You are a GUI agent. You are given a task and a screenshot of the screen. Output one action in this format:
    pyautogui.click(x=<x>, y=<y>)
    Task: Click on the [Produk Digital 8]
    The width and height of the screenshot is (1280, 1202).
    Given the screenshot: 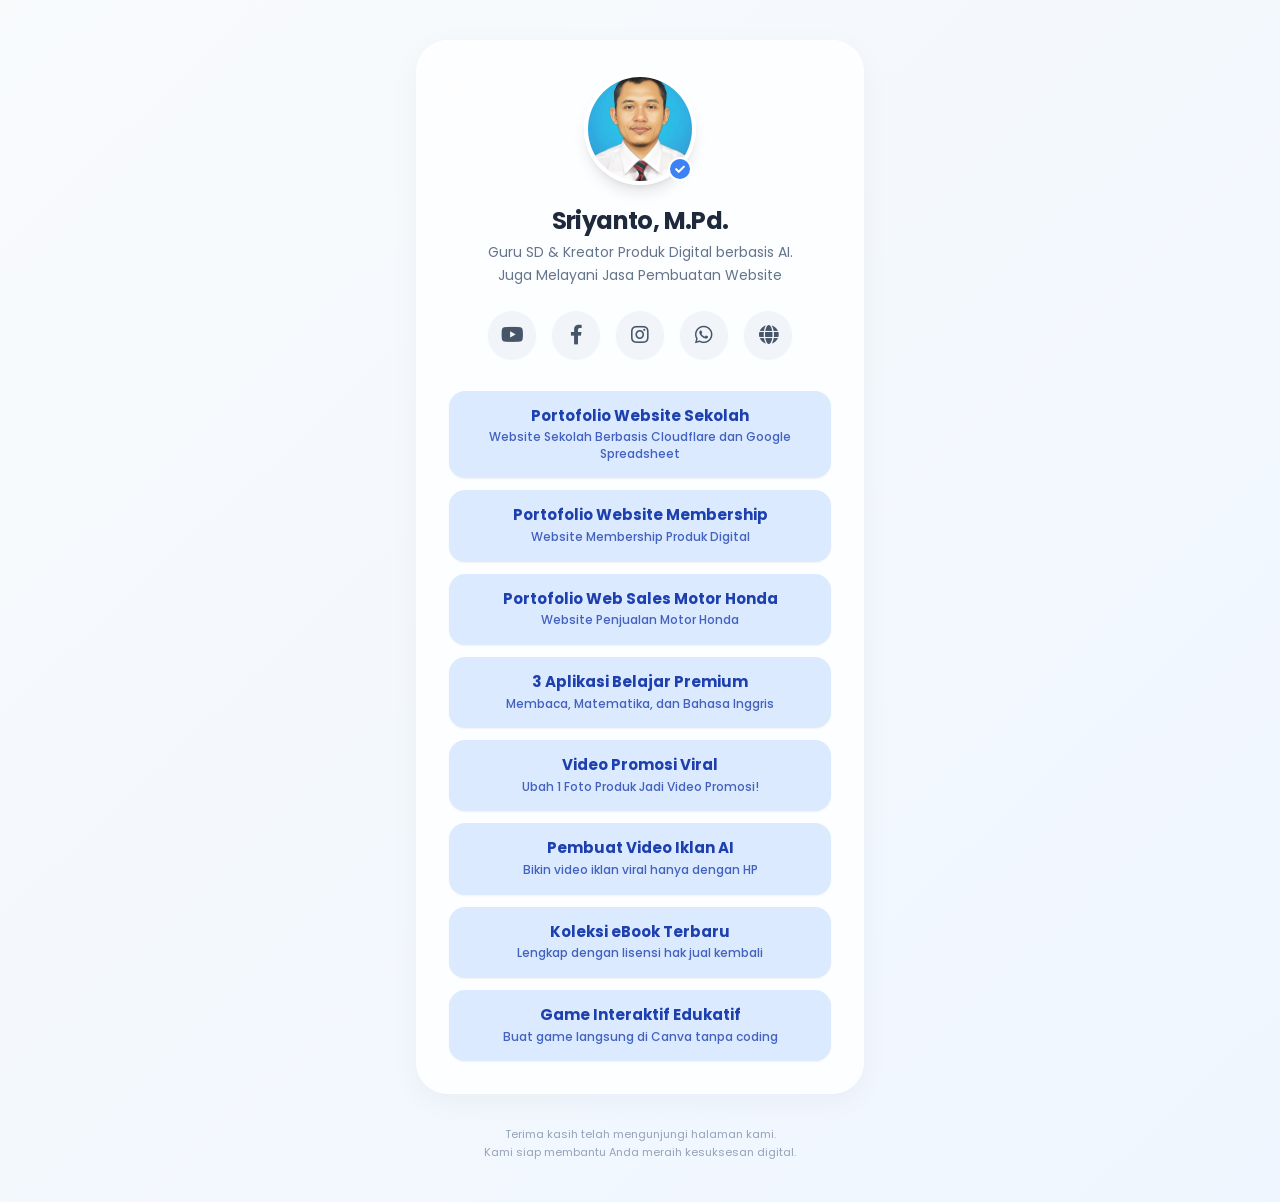 What is the action you would take?
    pyautogui.click(x=640, y=1025)
    